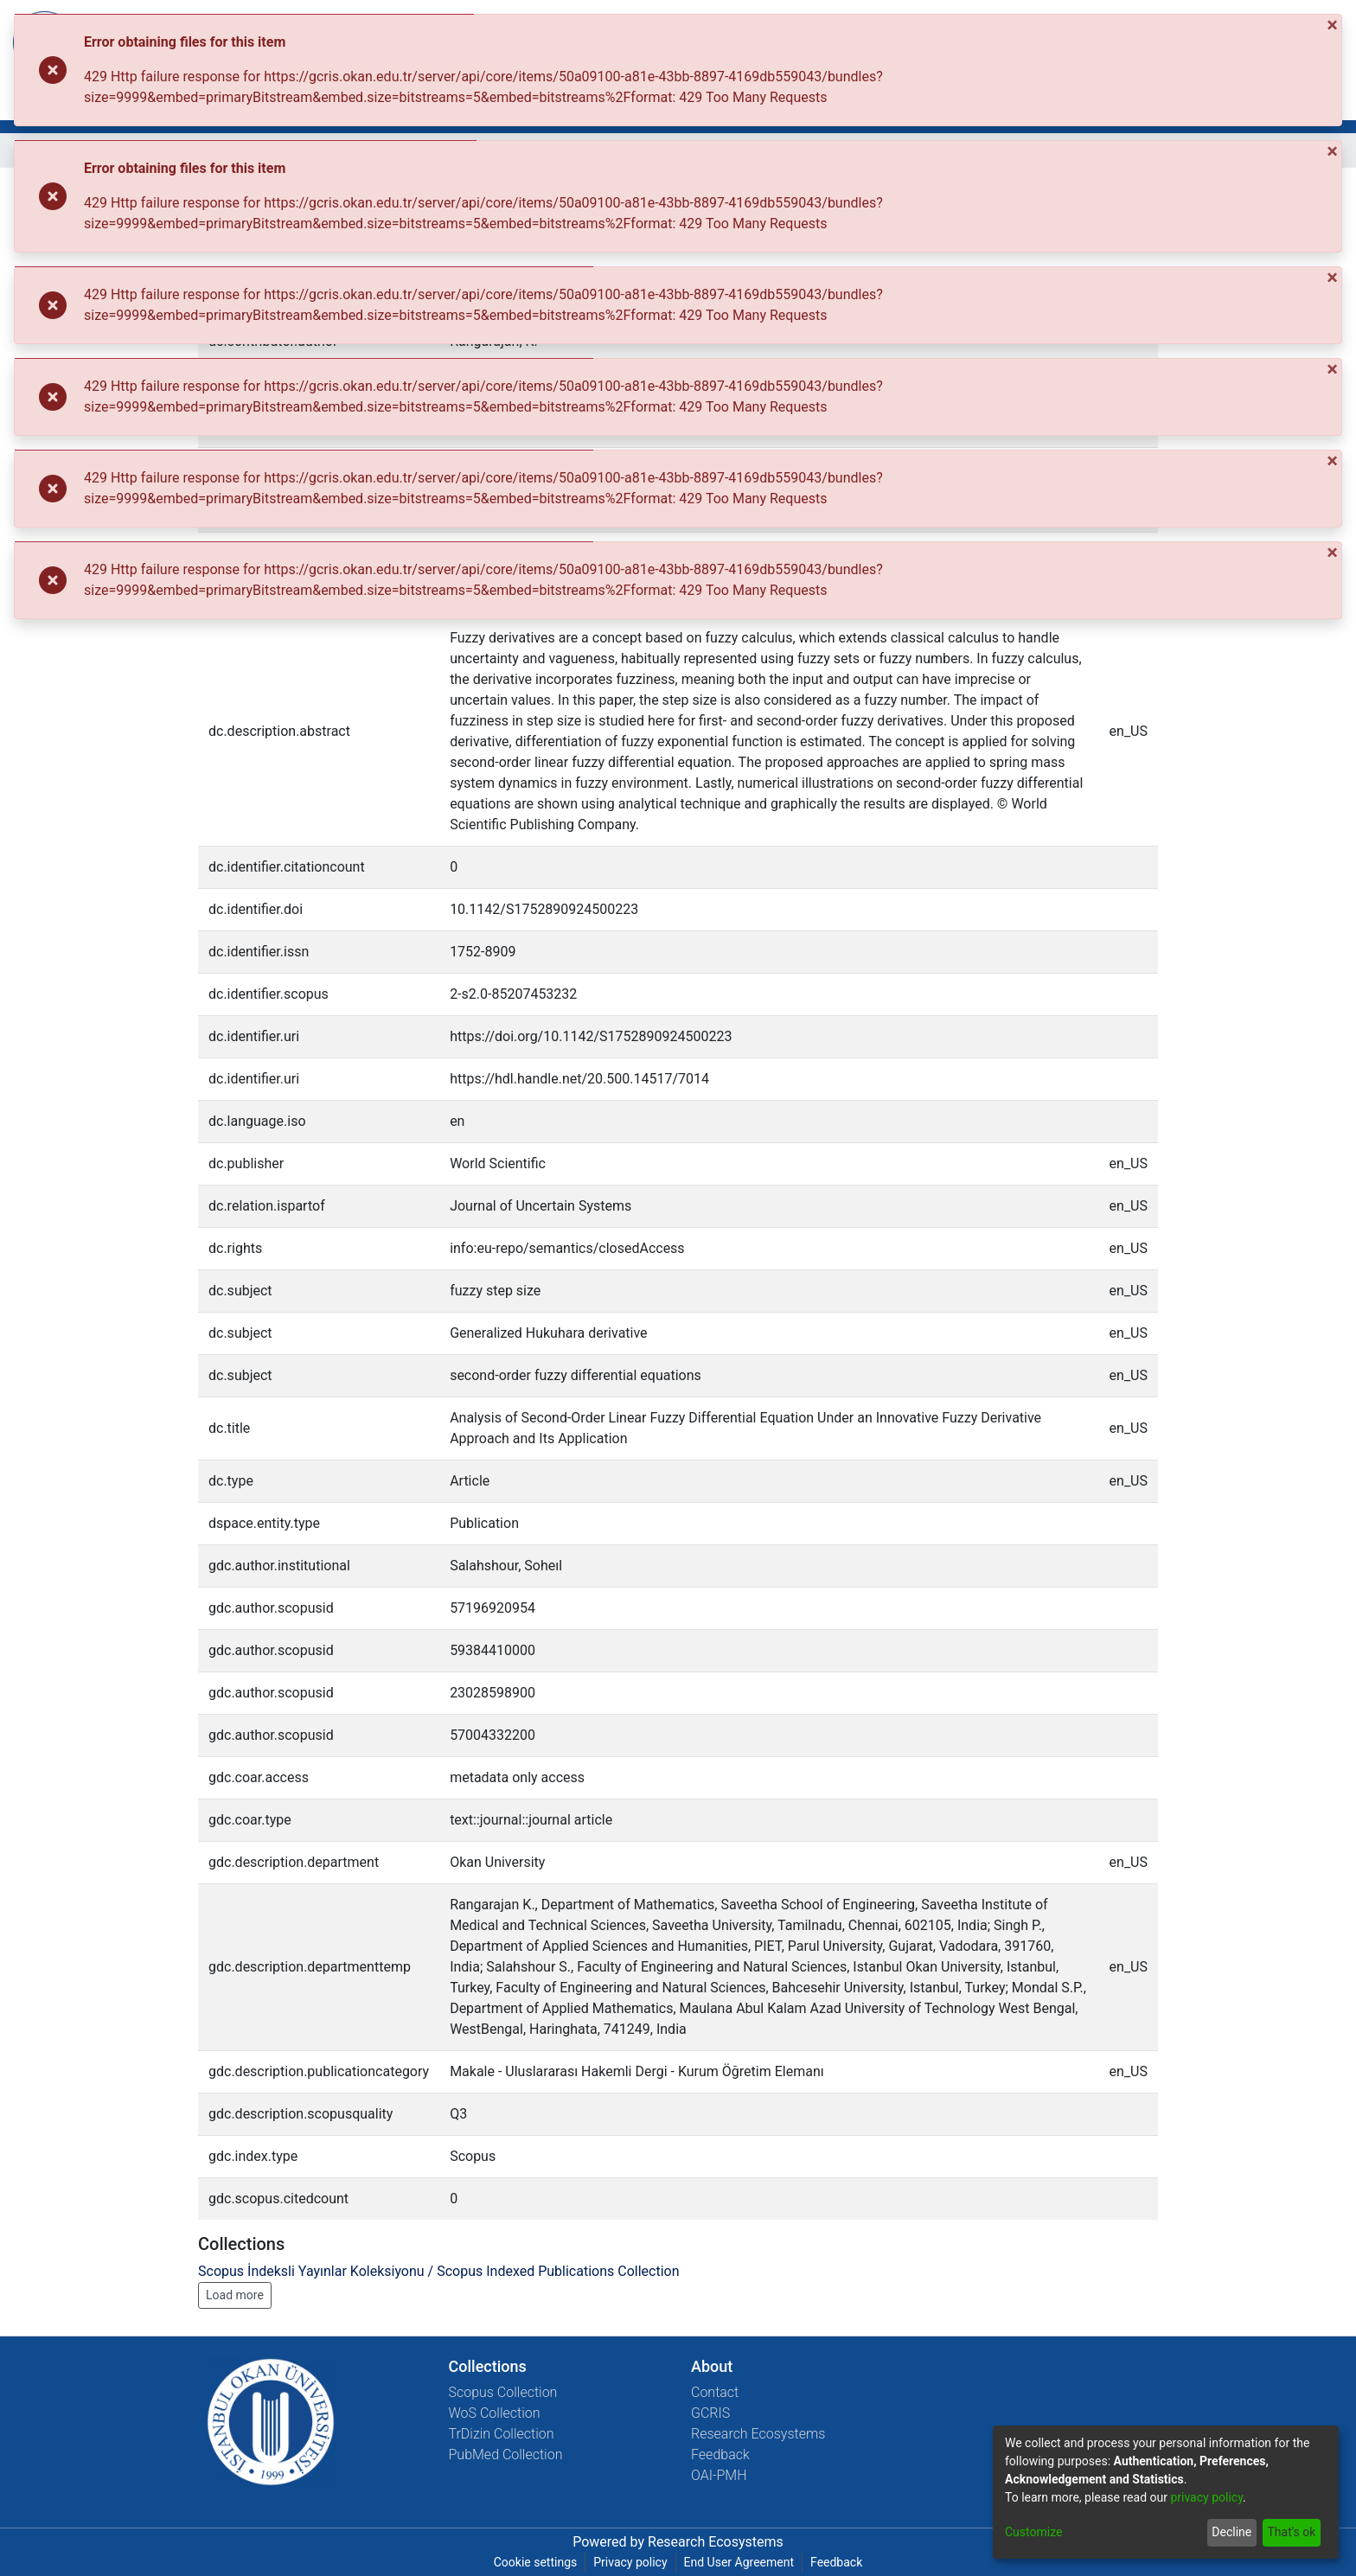  Describe the element at coordinates (739, 2562) in the screenshot. I see `End User Agreement` at that location.